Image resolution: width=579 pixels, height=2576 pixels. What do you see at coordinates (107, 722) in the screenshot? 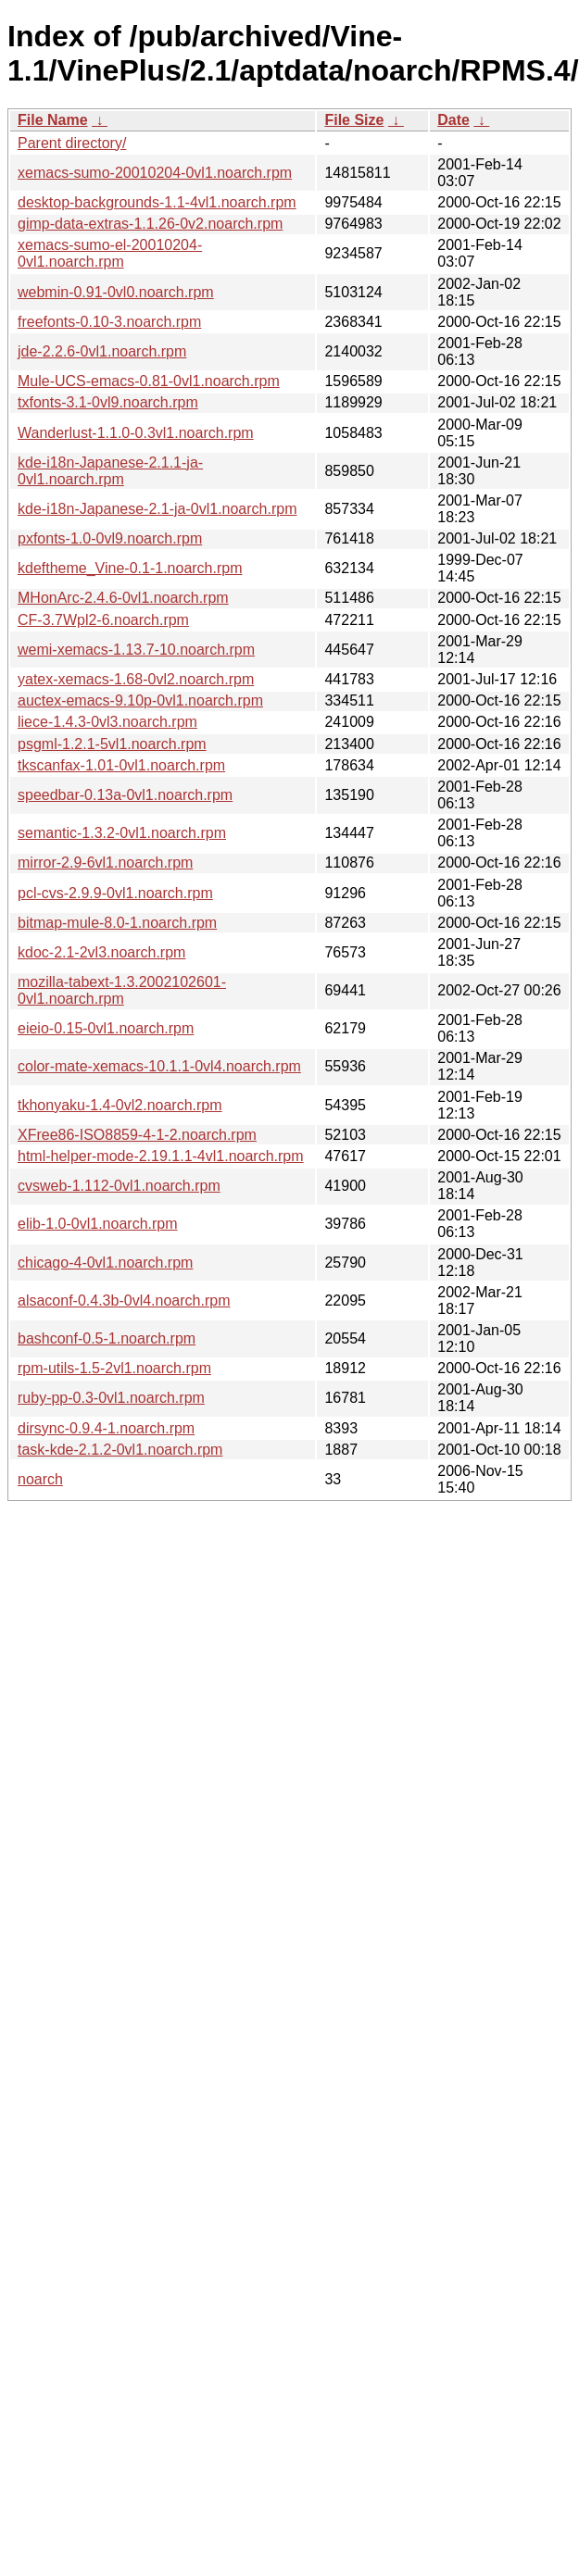
I see `liece-1.4.3-0vl3.noarch.rpm` at bounding box center [107, 722].